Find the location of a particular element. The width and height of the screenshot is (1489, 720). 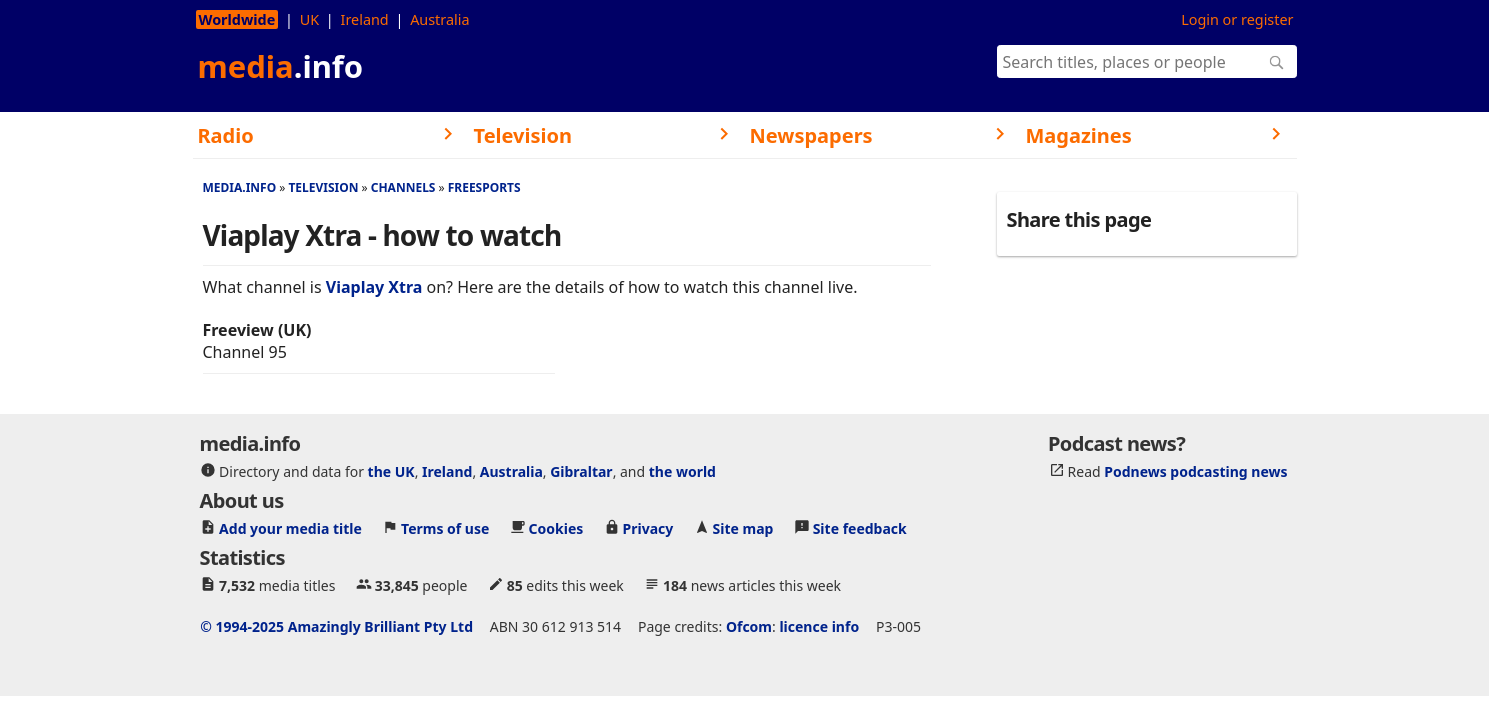

Viaplay Xtra is located at coordinates (374, 287).